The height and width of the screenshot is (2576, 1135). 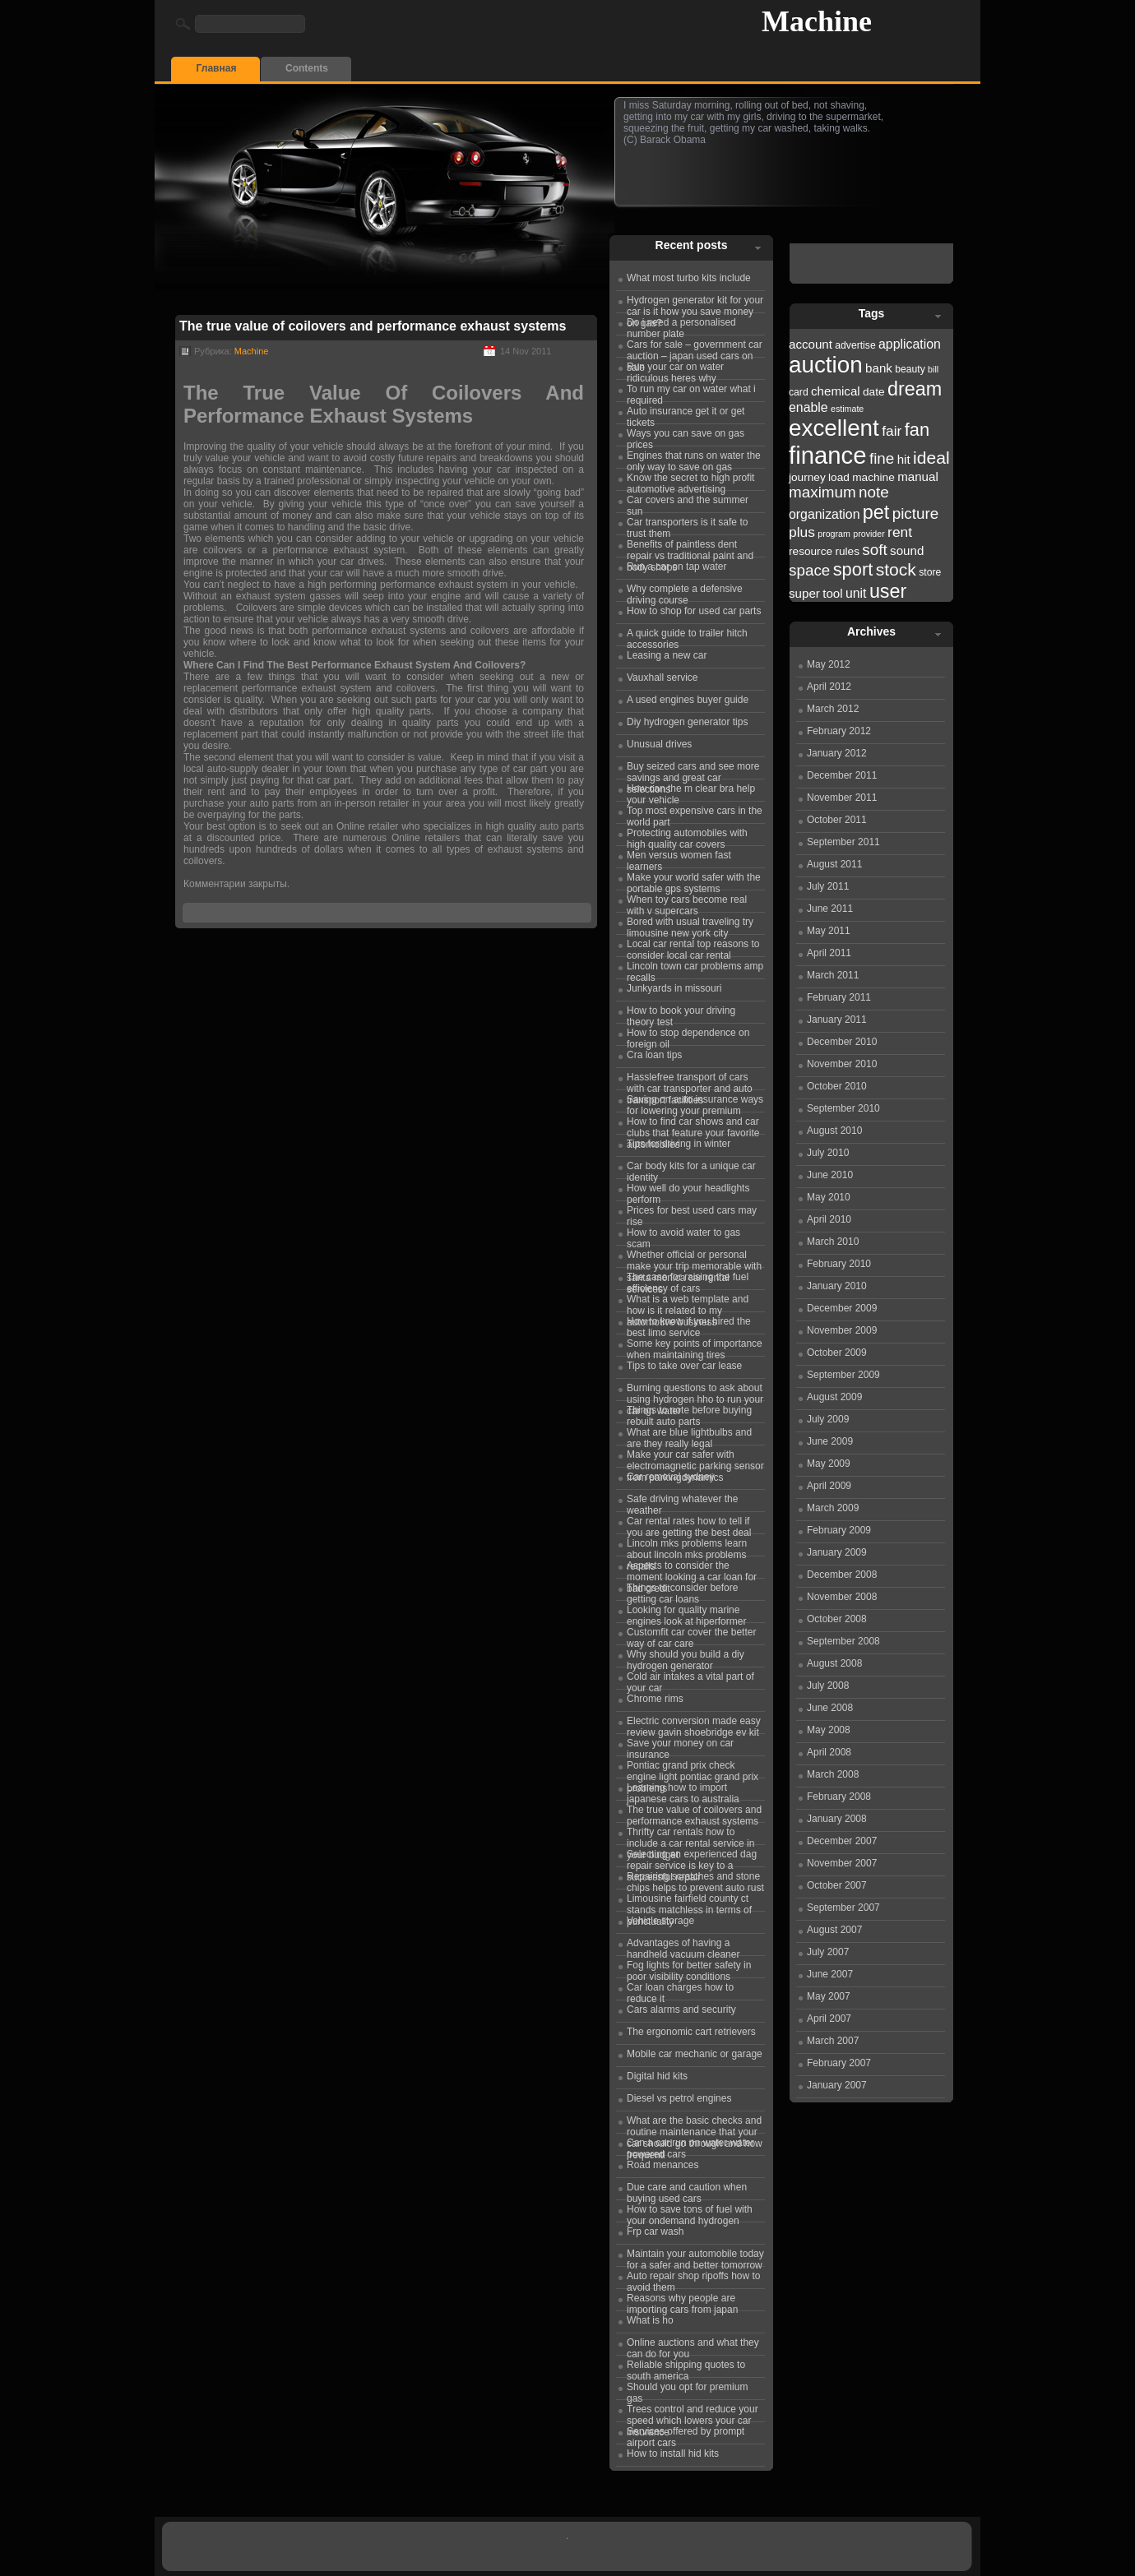 I want to click on Benefits of paintless dent repair vs traditional paint and body shops, so click(x=690, y=548).